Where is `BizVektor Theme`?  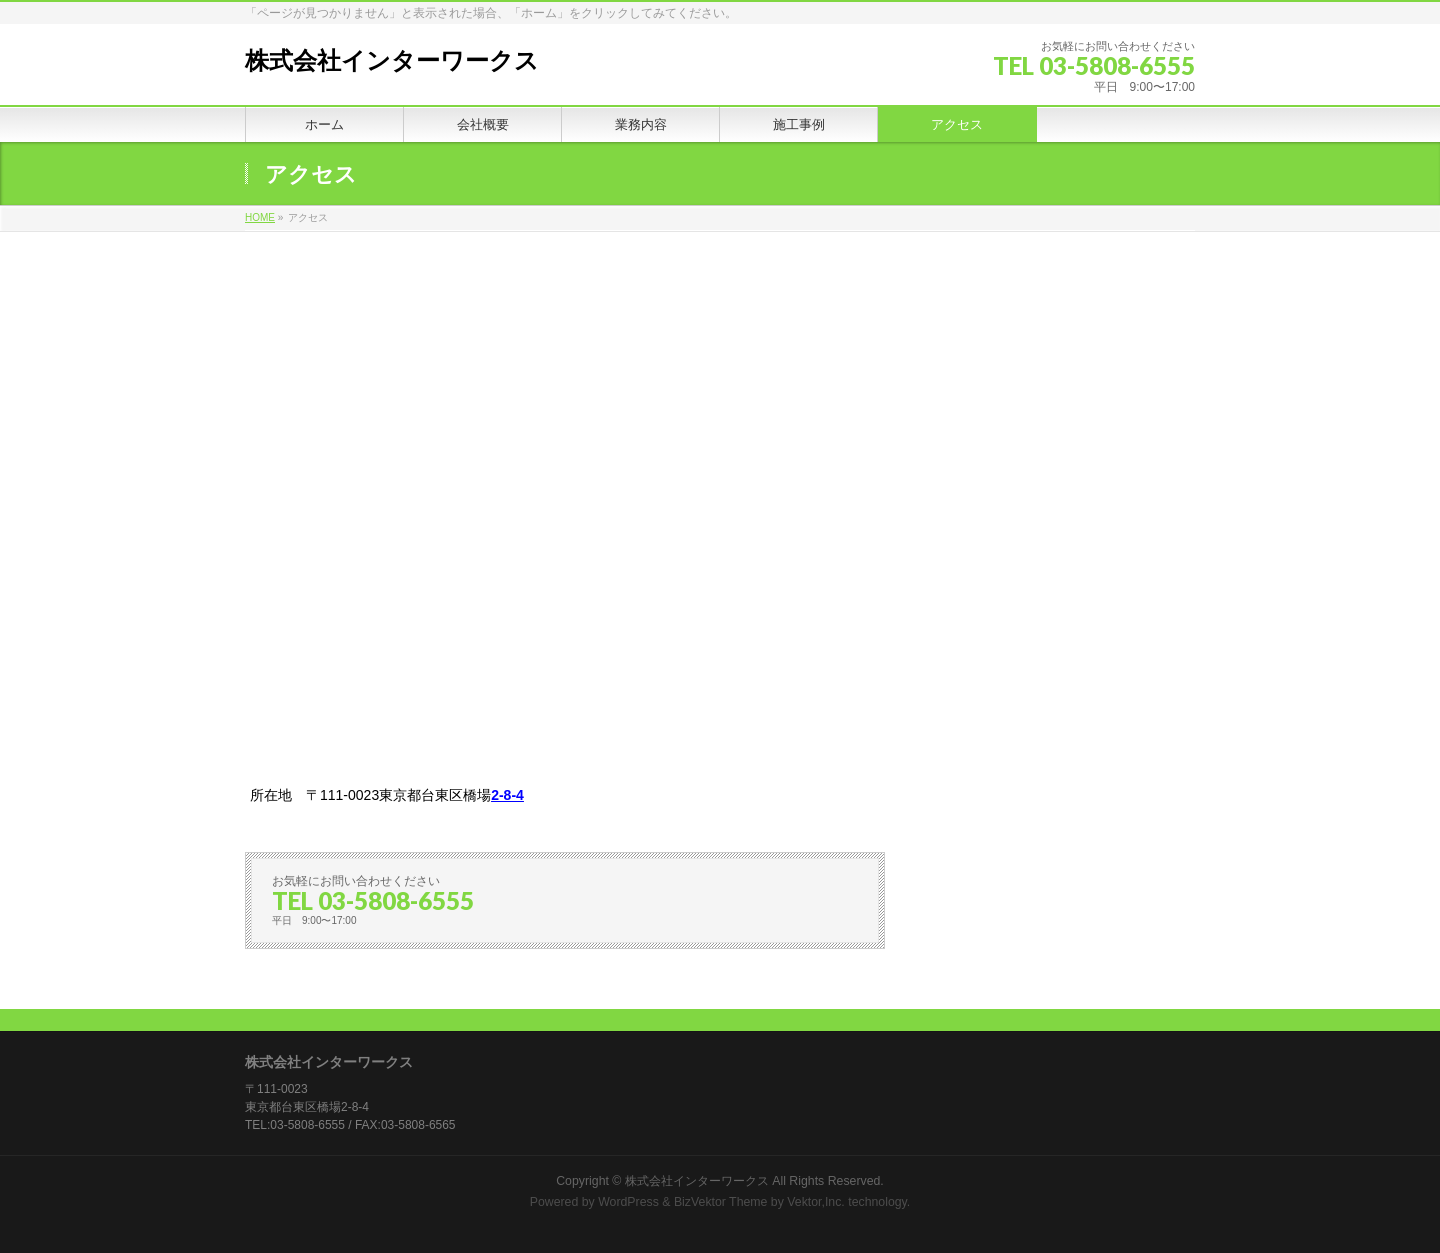
BizVektor Theme is located at coordinates (721, 1202).